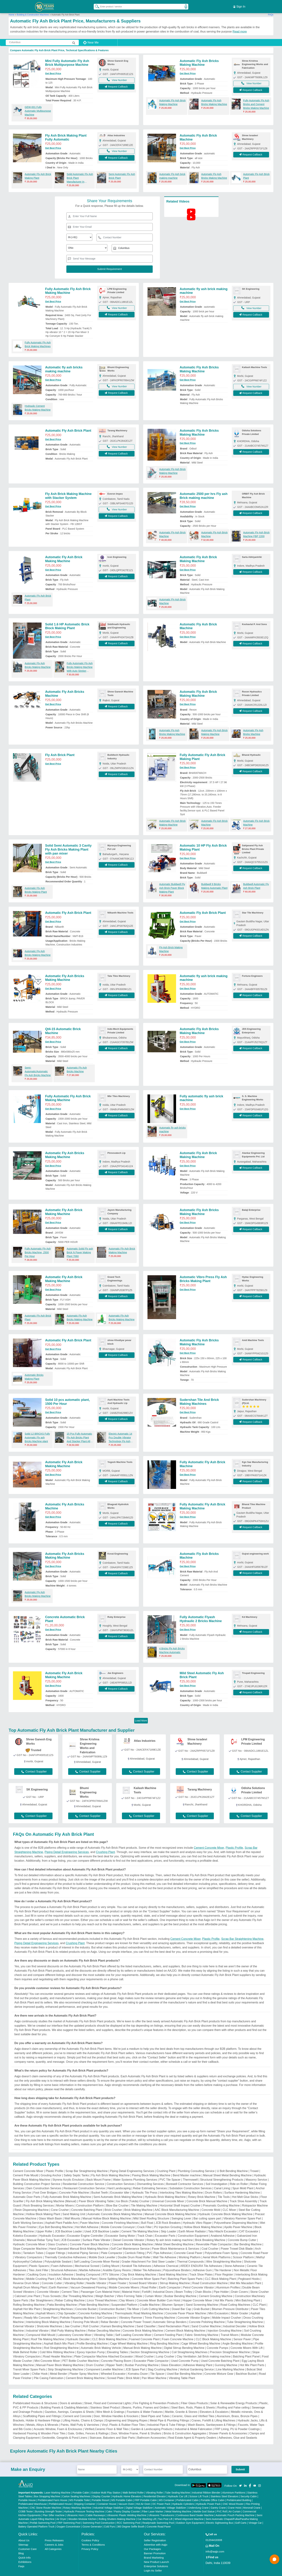 This screenshot has height=2576, width=282. I want to click on Automatic Fly Ash Bricks Machine, so click(253, 729).